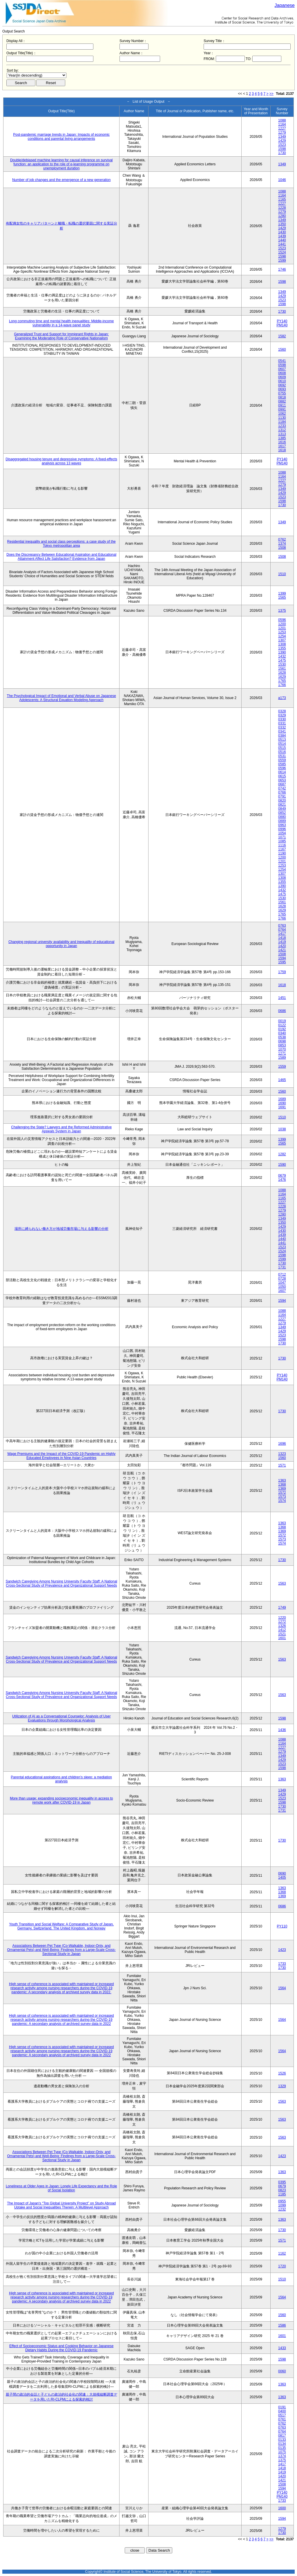  Describe the element at coordinates (282, 805) in the screenshot. I see `0821` at that location.